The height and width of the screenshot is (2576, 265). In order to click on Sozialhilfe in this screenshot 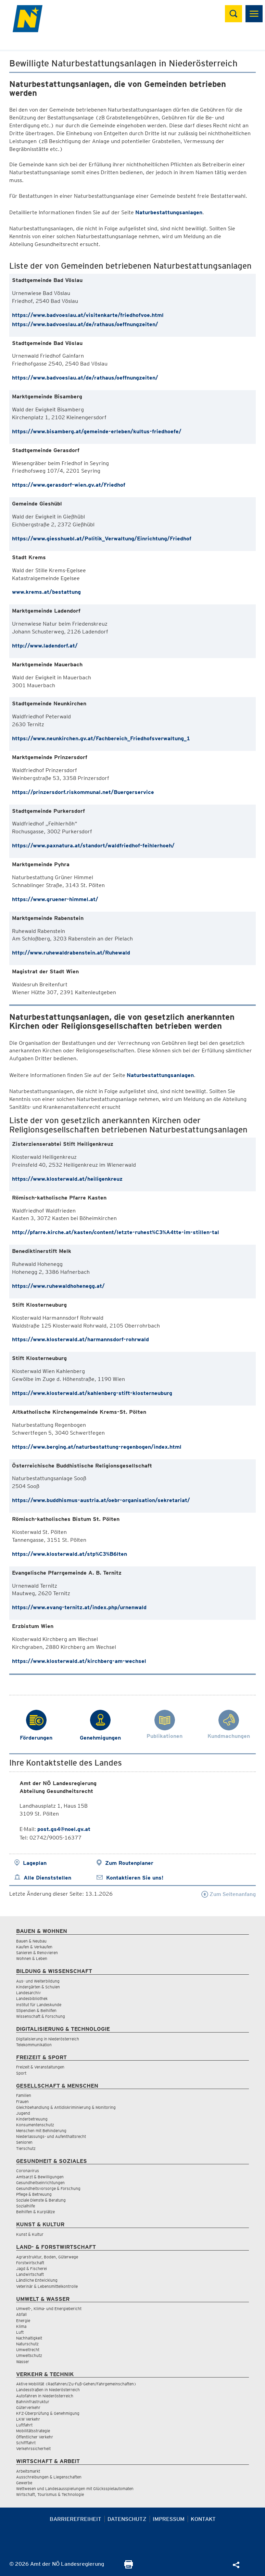, I will do `click(25, 2205)`.